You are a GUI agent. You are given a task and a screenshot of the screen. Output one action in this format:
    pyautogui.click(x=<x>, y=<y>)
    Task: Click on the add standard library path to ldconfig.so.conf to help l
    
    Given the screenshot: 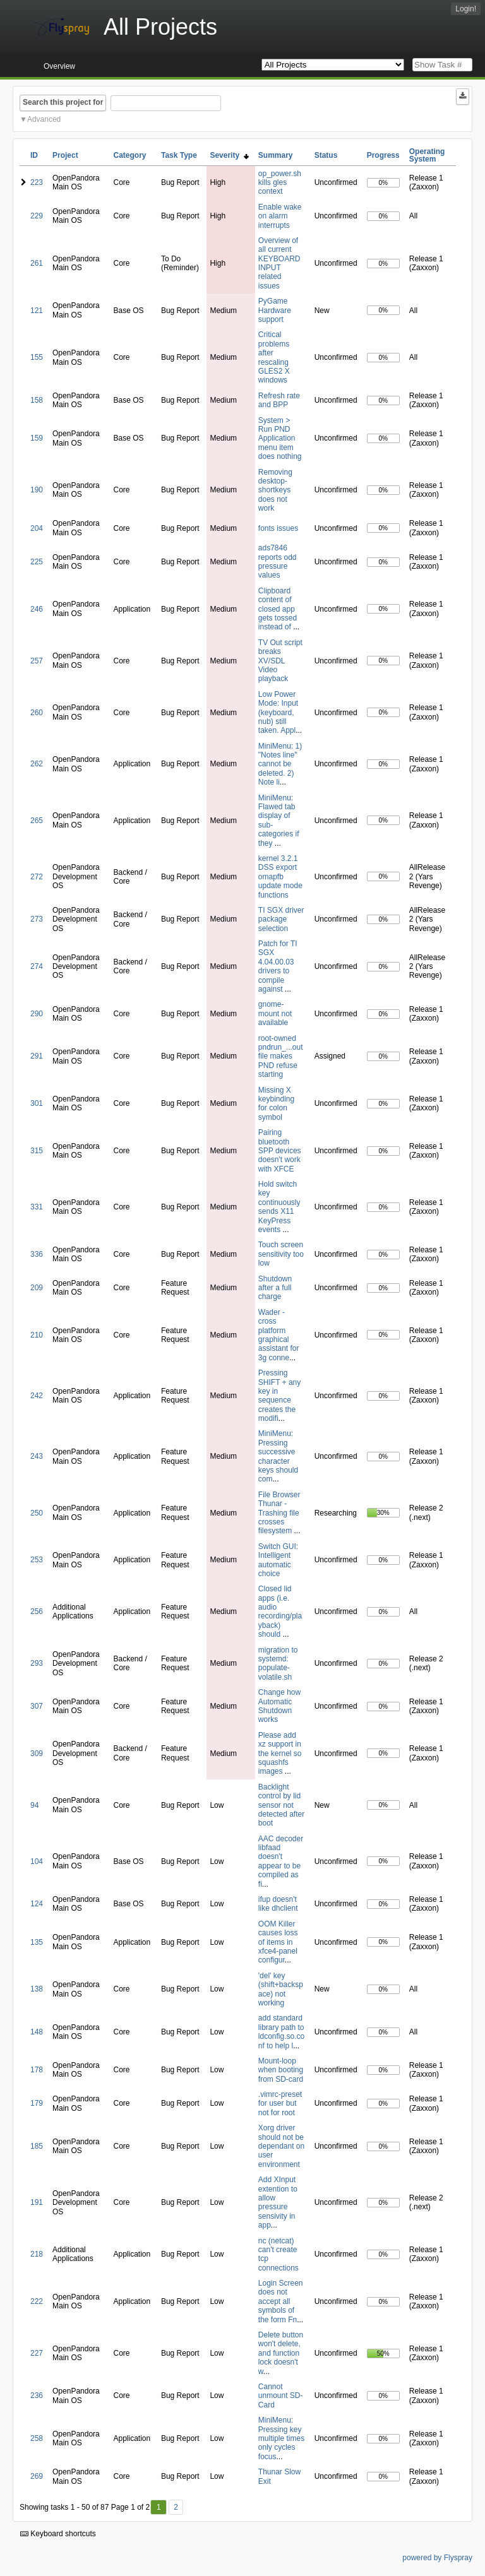 What is the action you would take?
    pyautogui.click(x=281, y=2032)
    